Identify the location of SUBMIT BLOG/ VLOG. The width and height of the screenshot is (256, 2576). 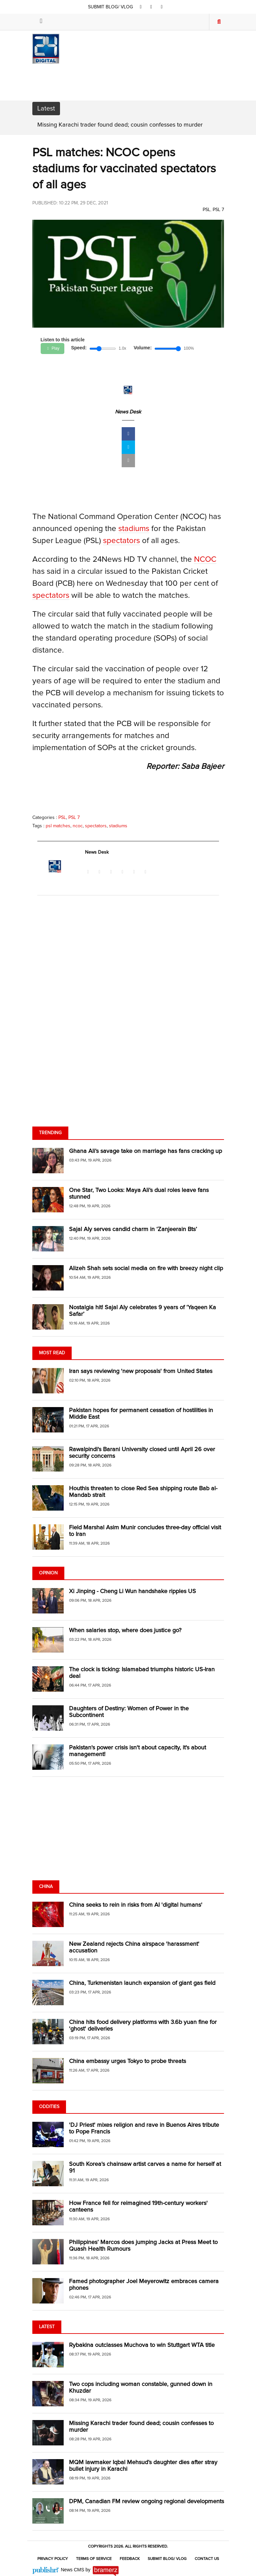
(111, 7).